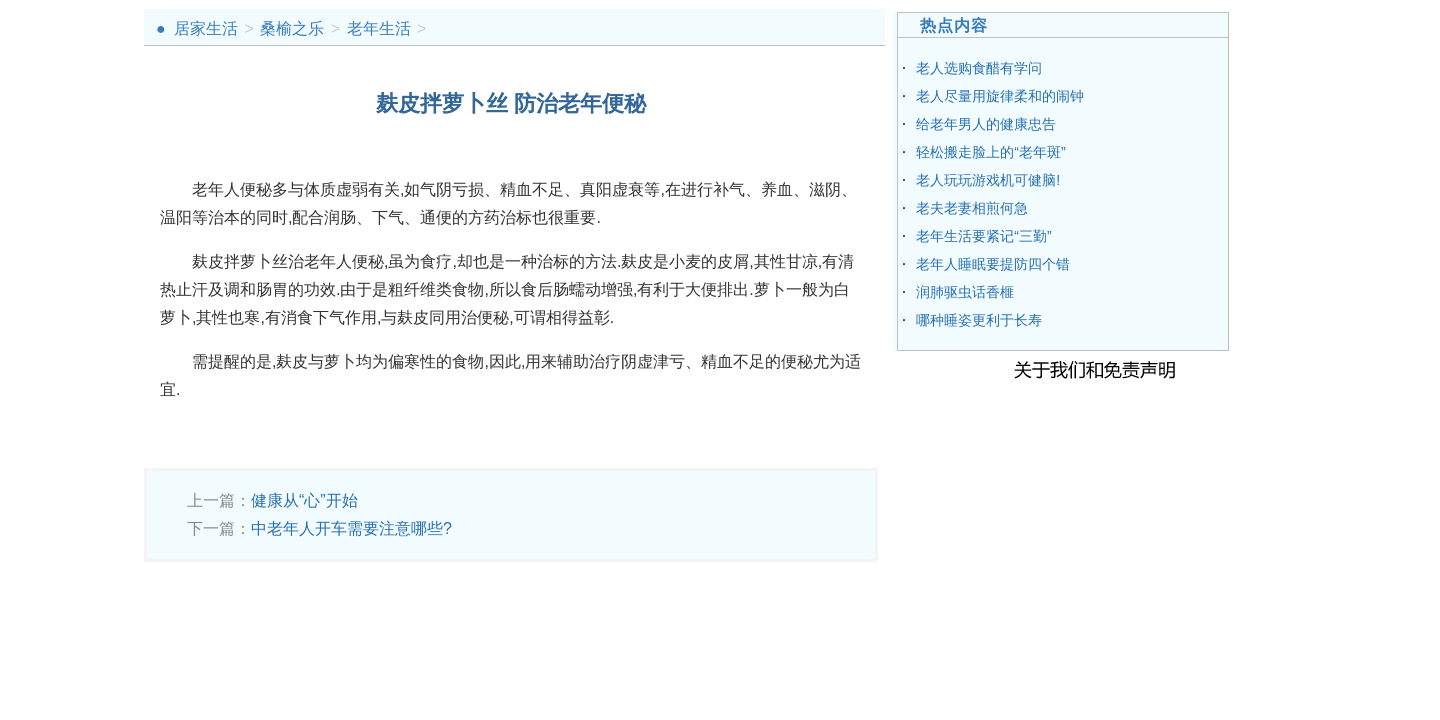  What do you see at coordinates (351, 528) in the screenshot?
I see `中老年人开车需要注意哪些?` at bounding box center [351, 528].